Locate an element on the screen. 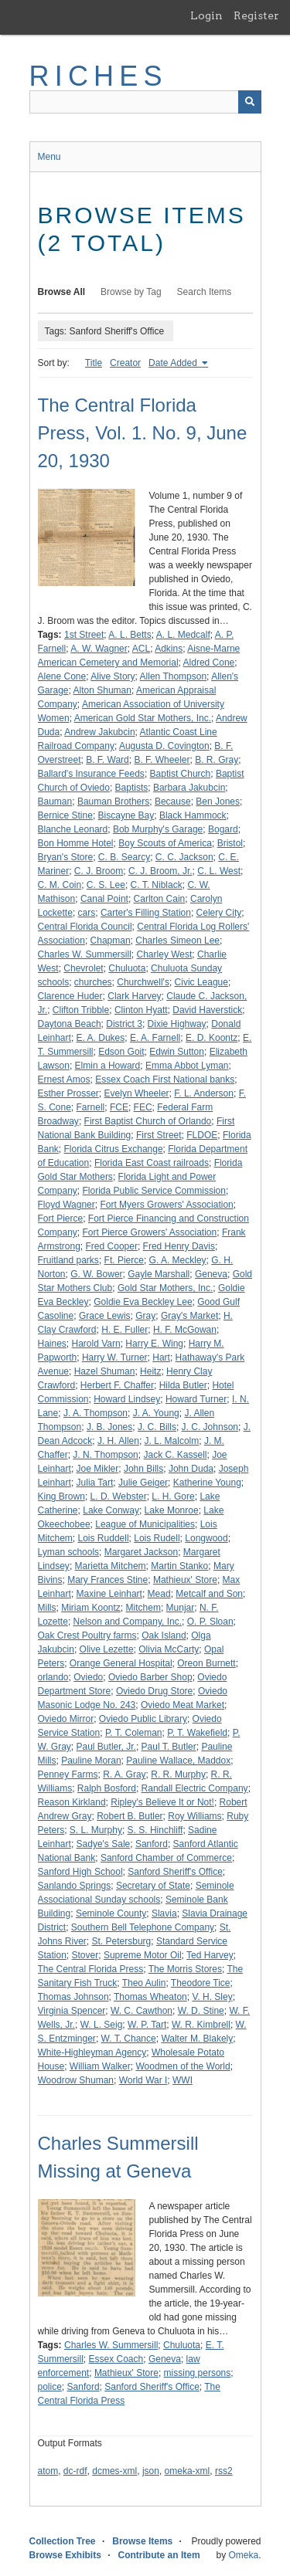 The height and width of the screenshot is (2576, 290). John Duda is located at coordinates (191, 1468).